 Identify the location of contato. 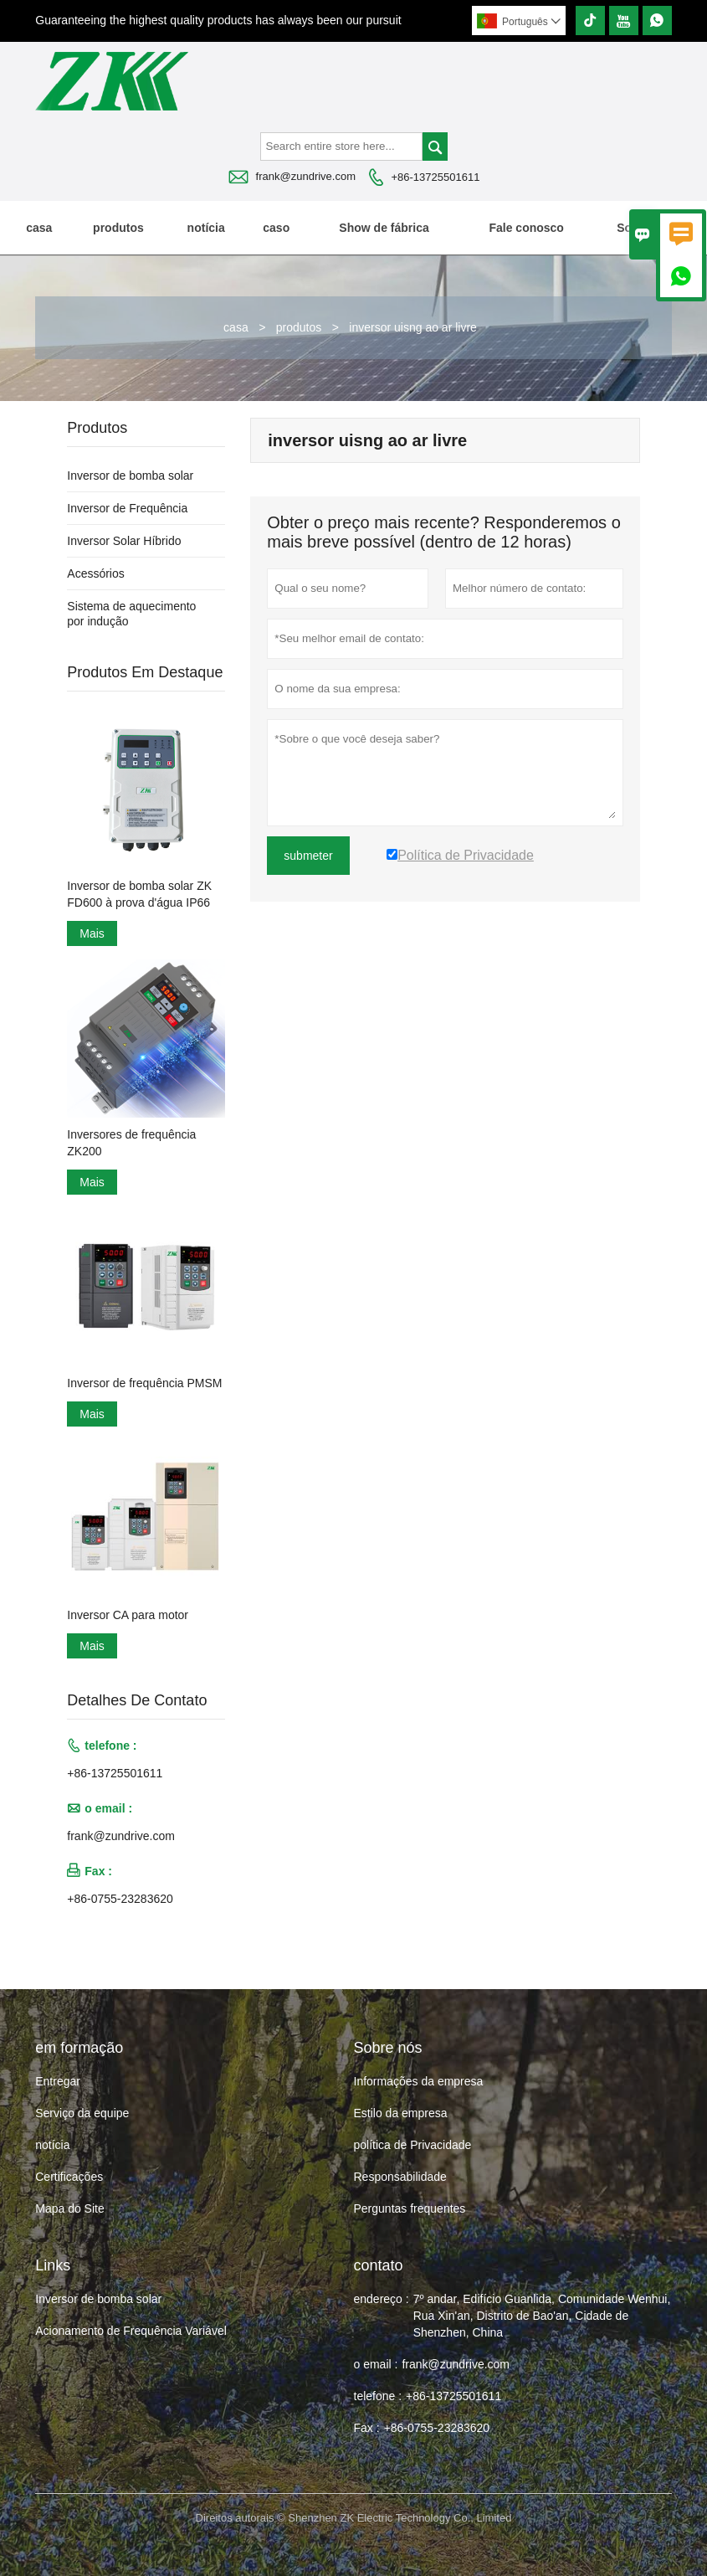
(378, 2265).